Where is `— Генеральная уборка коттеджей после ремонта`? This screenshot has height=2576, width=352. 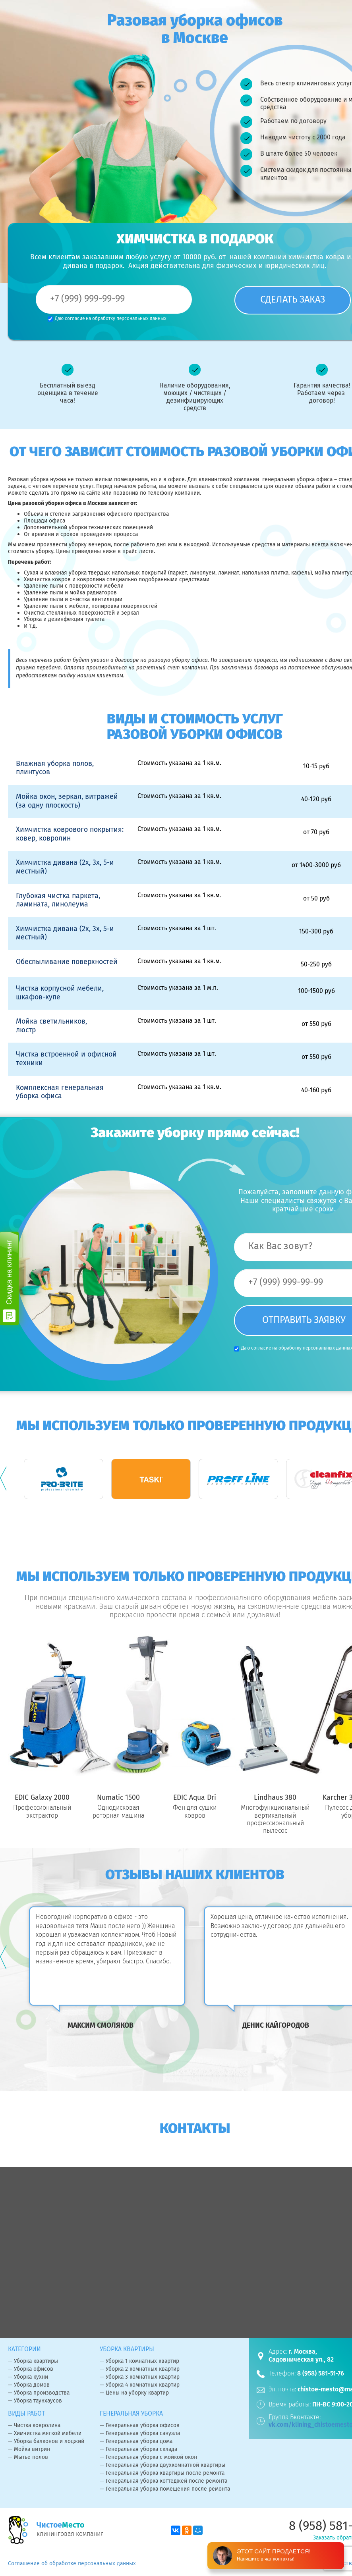 — Генеральная уборка коттеджей после ремонта is located at coordinates (163, 2481).